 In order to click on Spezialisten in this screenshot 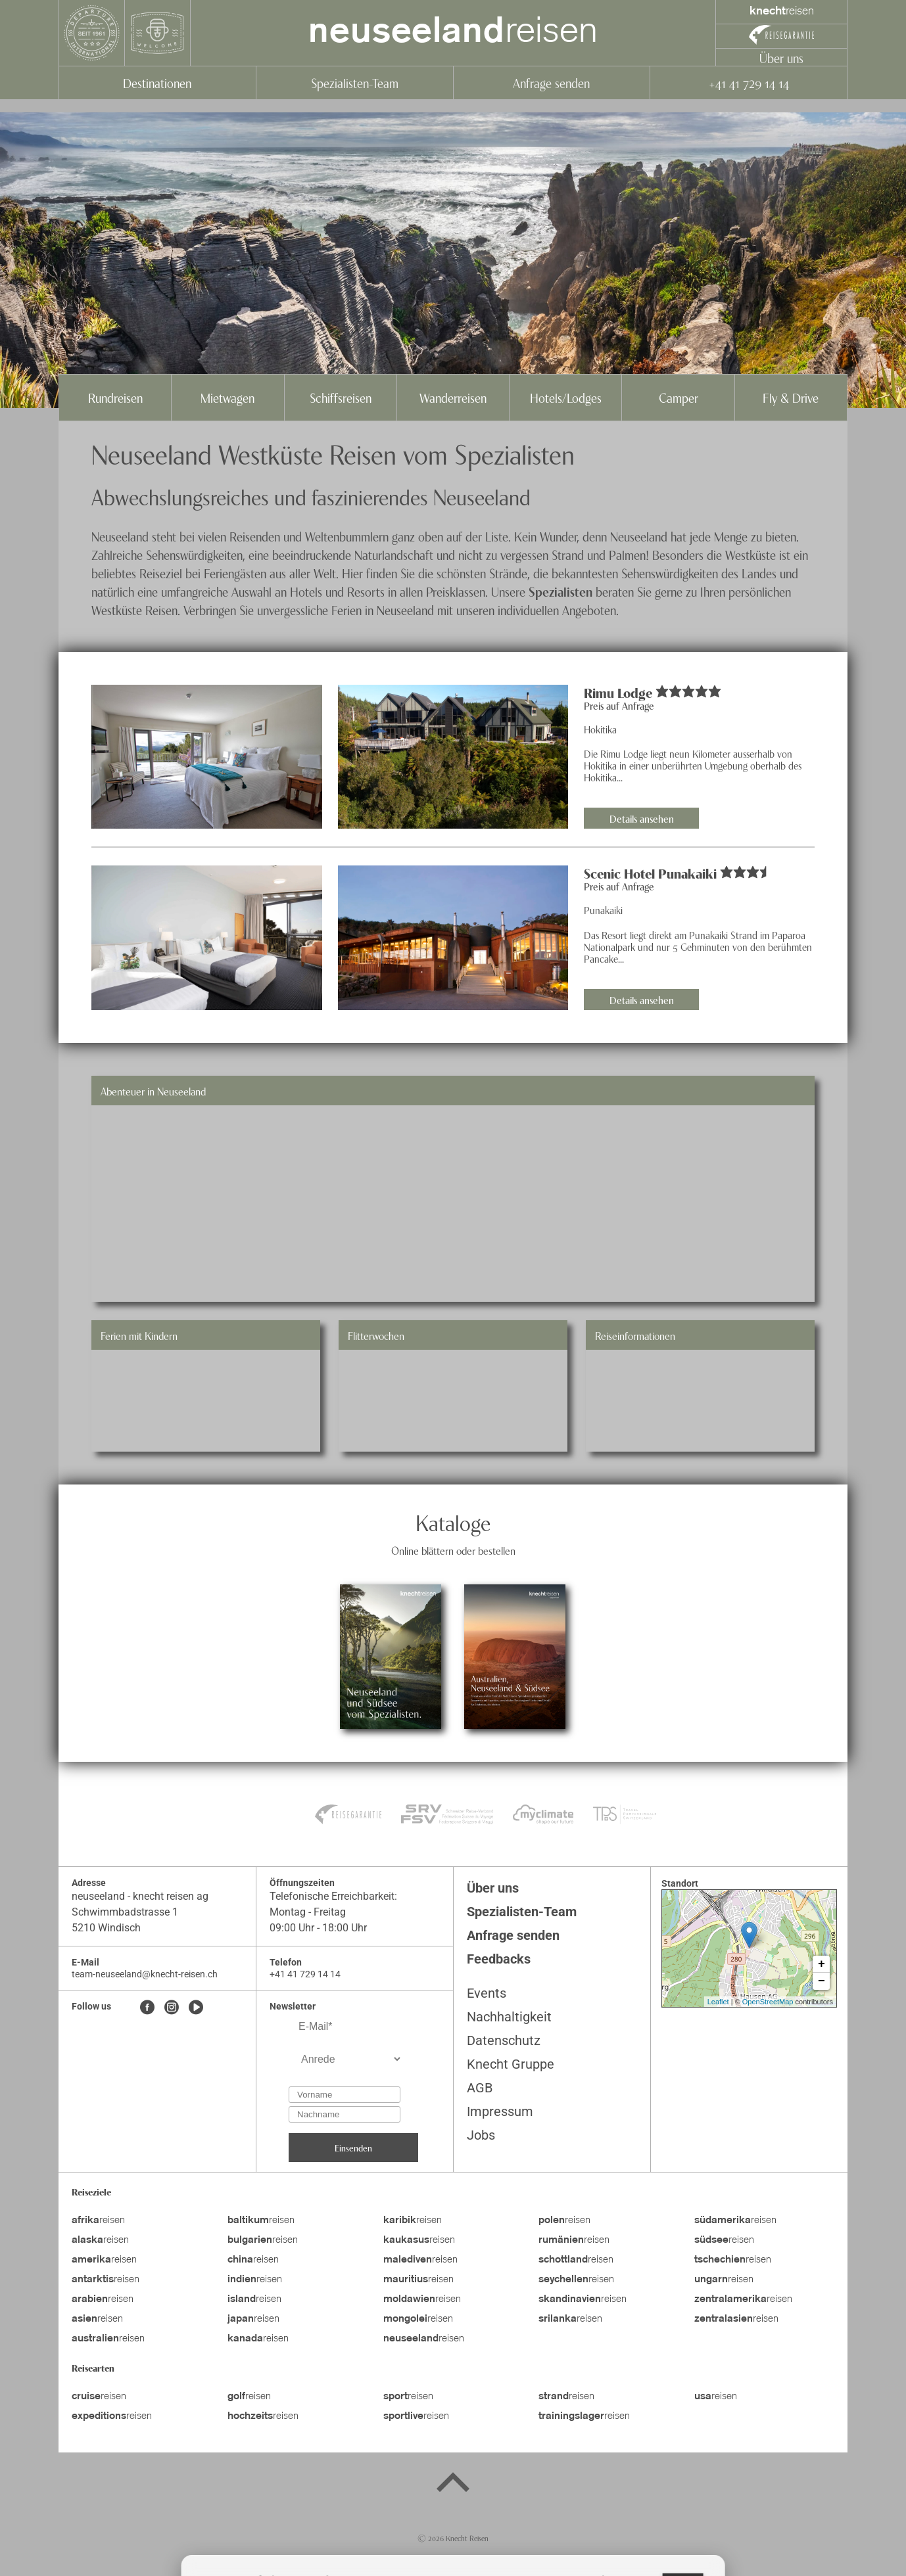, I will do `click(560, 591)`.